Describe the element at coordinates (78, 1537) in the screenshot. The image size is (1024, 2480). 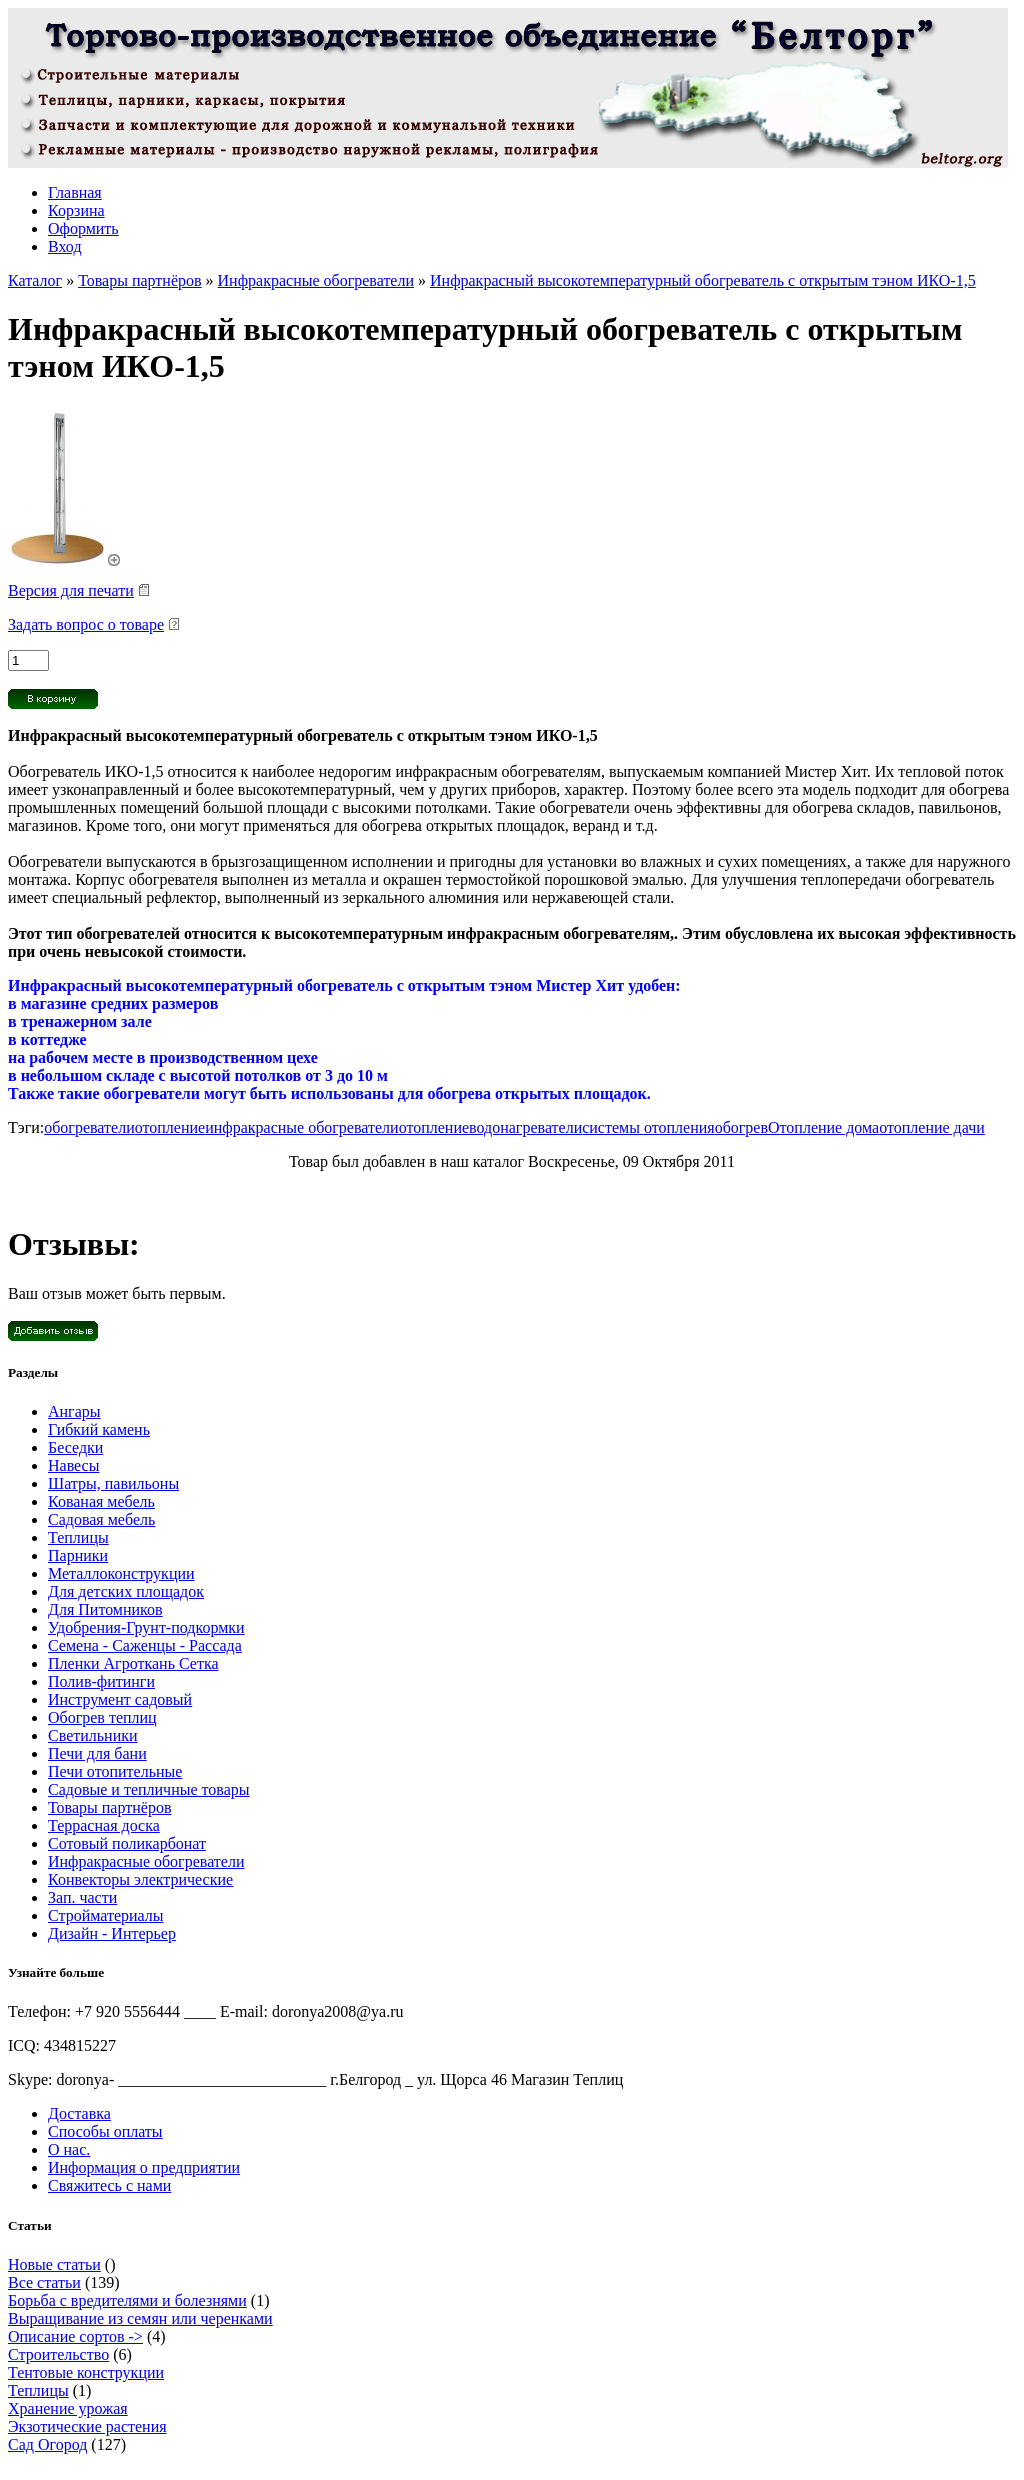
I see `Теплицы` at that location.